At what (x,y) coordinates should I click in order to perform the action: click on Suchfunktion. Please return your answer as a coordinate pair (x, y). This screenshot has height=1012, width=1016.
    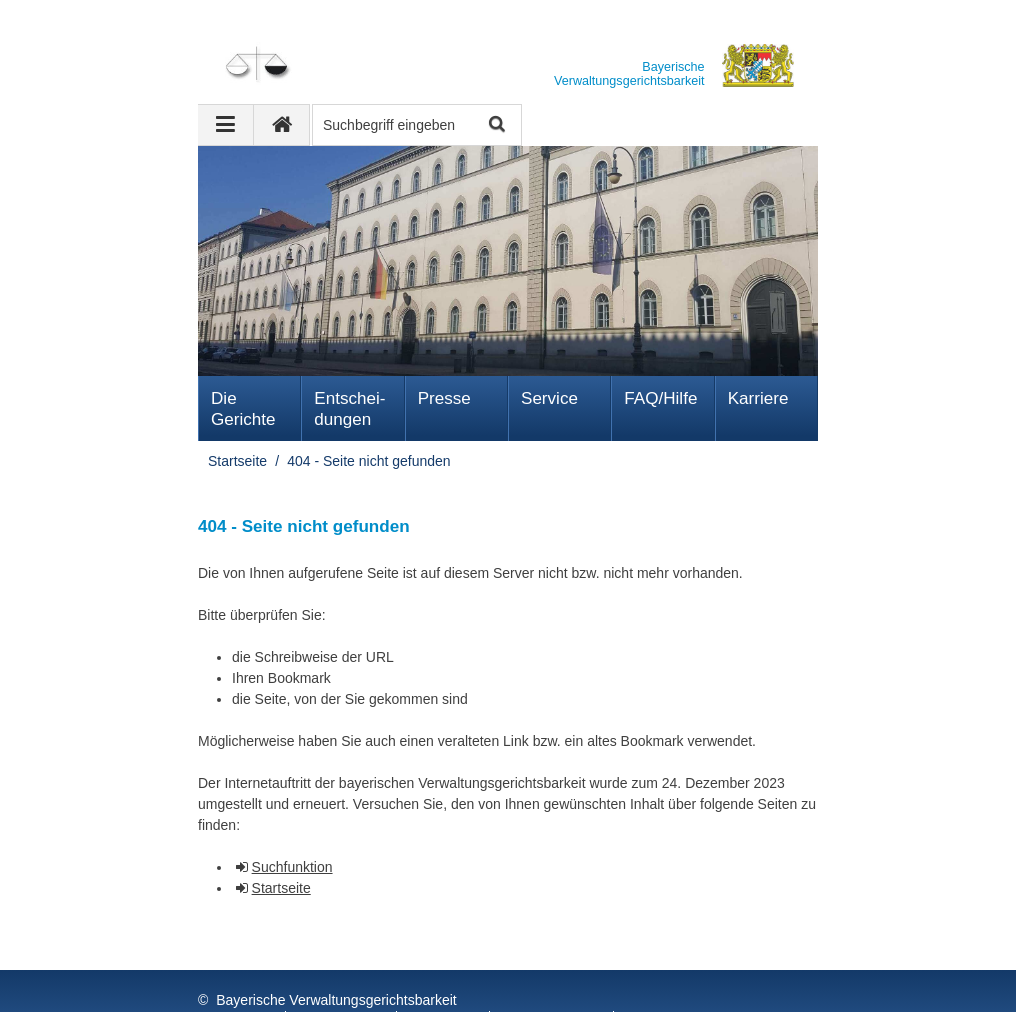
    Looking at the image, I should click on (292, 867).